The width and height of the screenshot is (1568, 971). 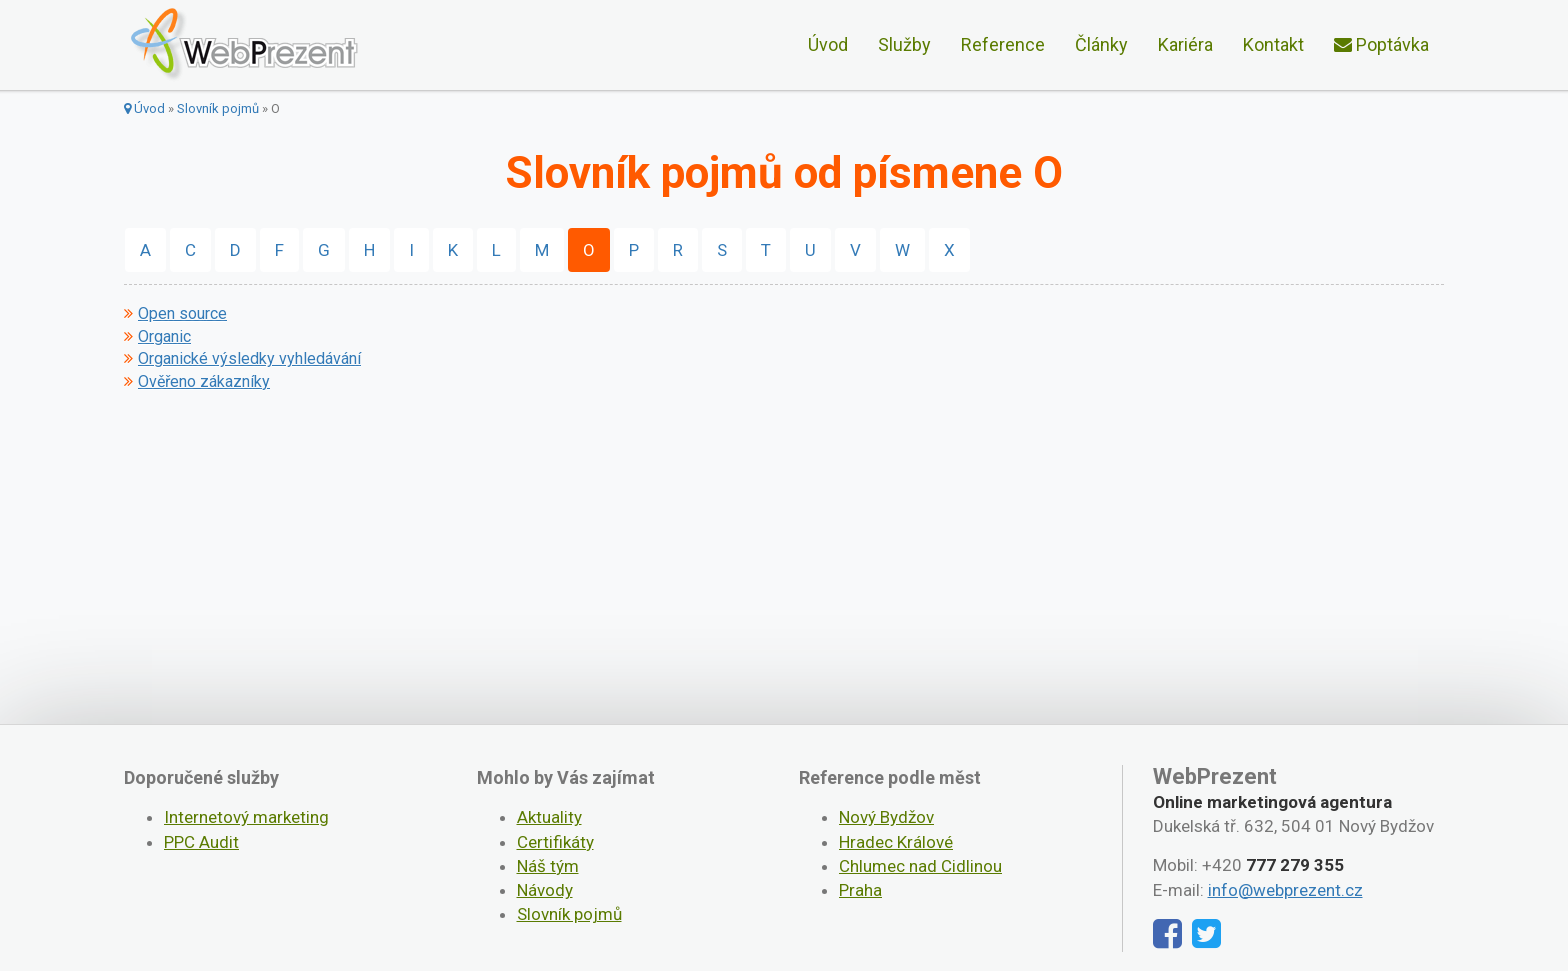 What do you see at coordinates (548, 866) in the screenshot?
I see `Náš tým` at bounding box center [548, 866].